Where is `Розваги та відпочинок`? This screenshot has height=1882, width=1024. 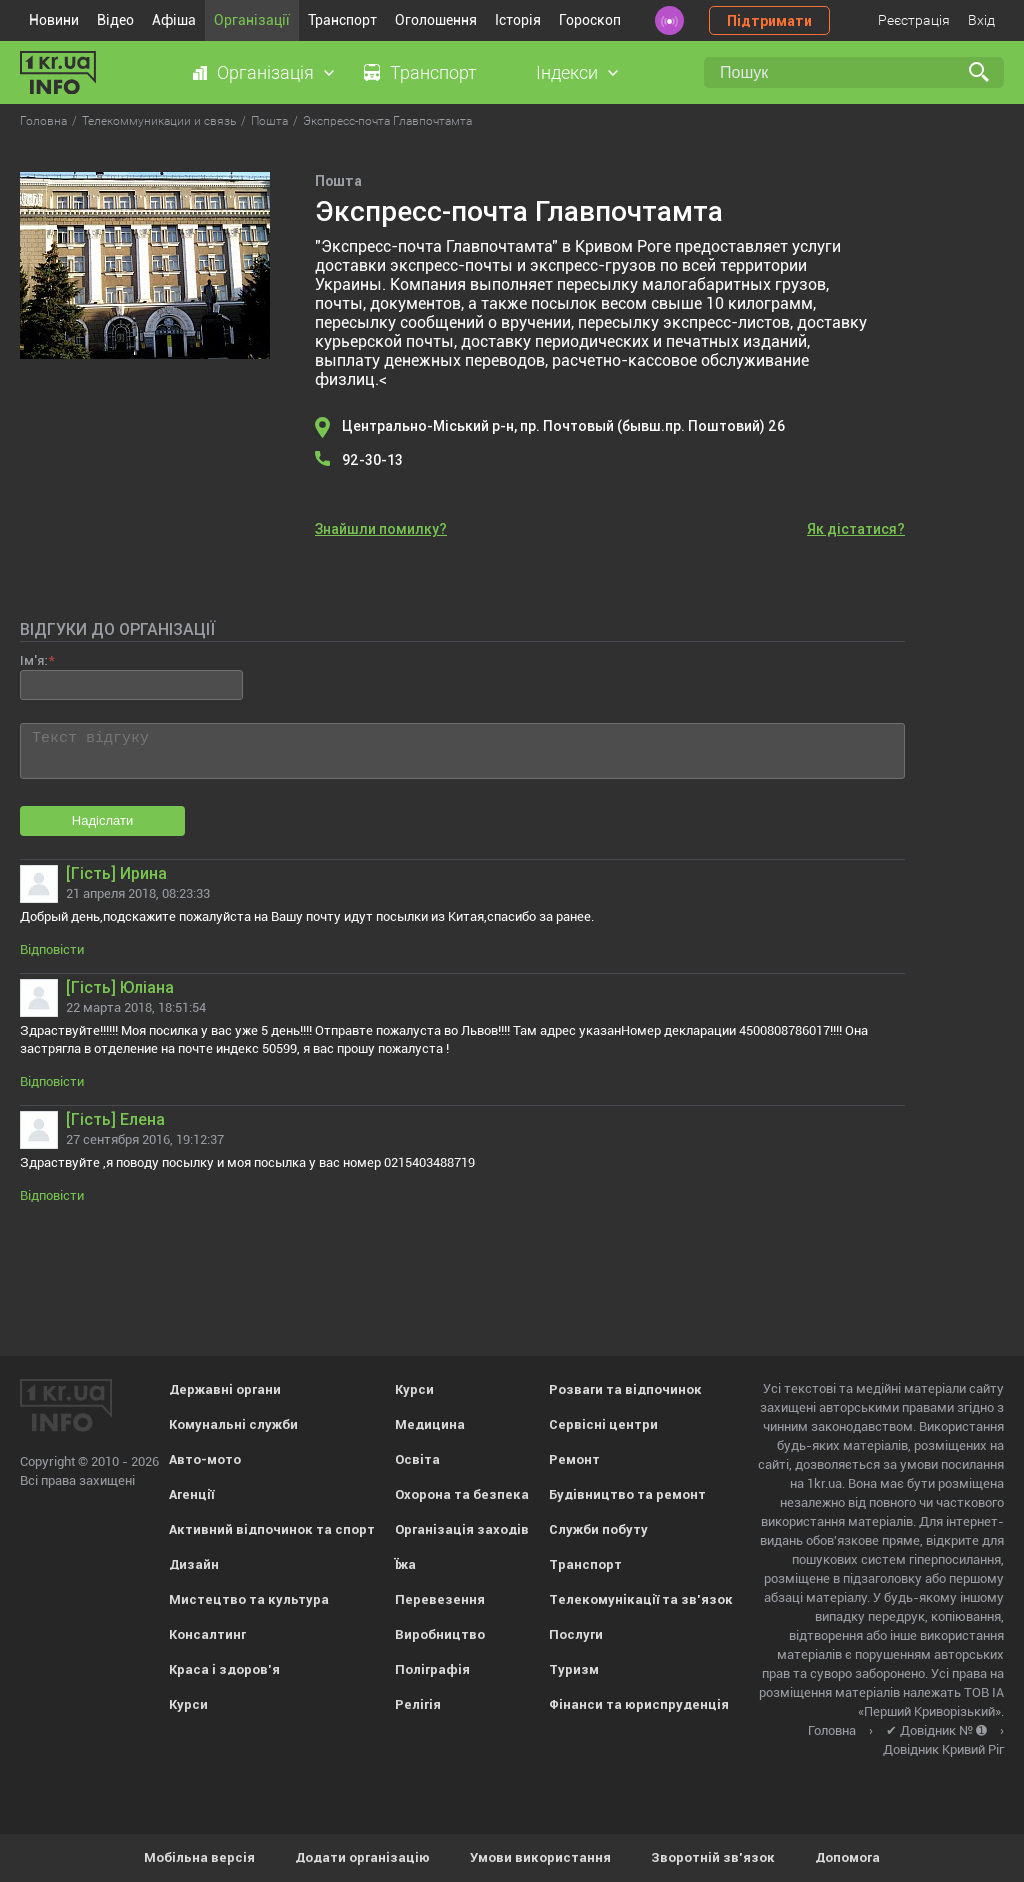 Розваги та відпочинок is located at coordinates (625, 1389).